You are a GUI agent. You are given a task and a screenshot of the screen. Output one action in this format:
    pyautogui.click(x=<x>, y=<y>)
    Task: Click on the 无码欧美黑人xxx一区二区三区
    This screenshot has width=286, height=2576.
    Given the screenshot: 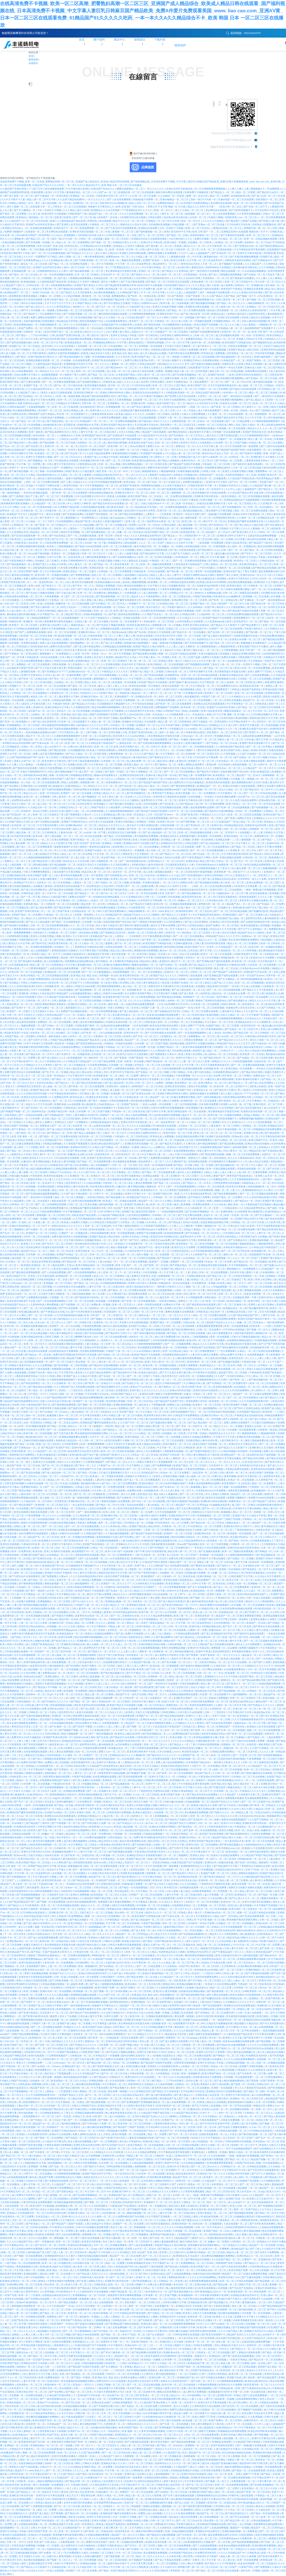 What is the action you would take?
    pyautogui.click(x=241, y=217)
    